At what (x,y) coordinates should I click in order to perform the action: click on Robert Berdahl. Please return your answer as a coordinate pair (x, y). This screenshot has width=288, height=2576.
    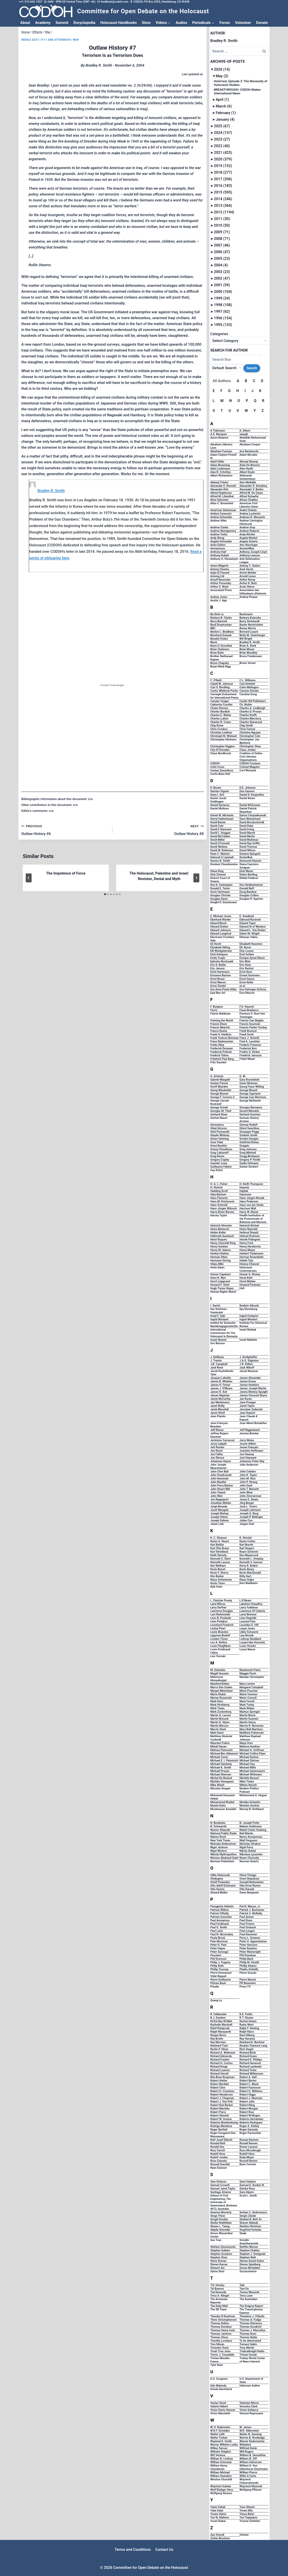
    Looking at the image, I should click on (219, 2084).